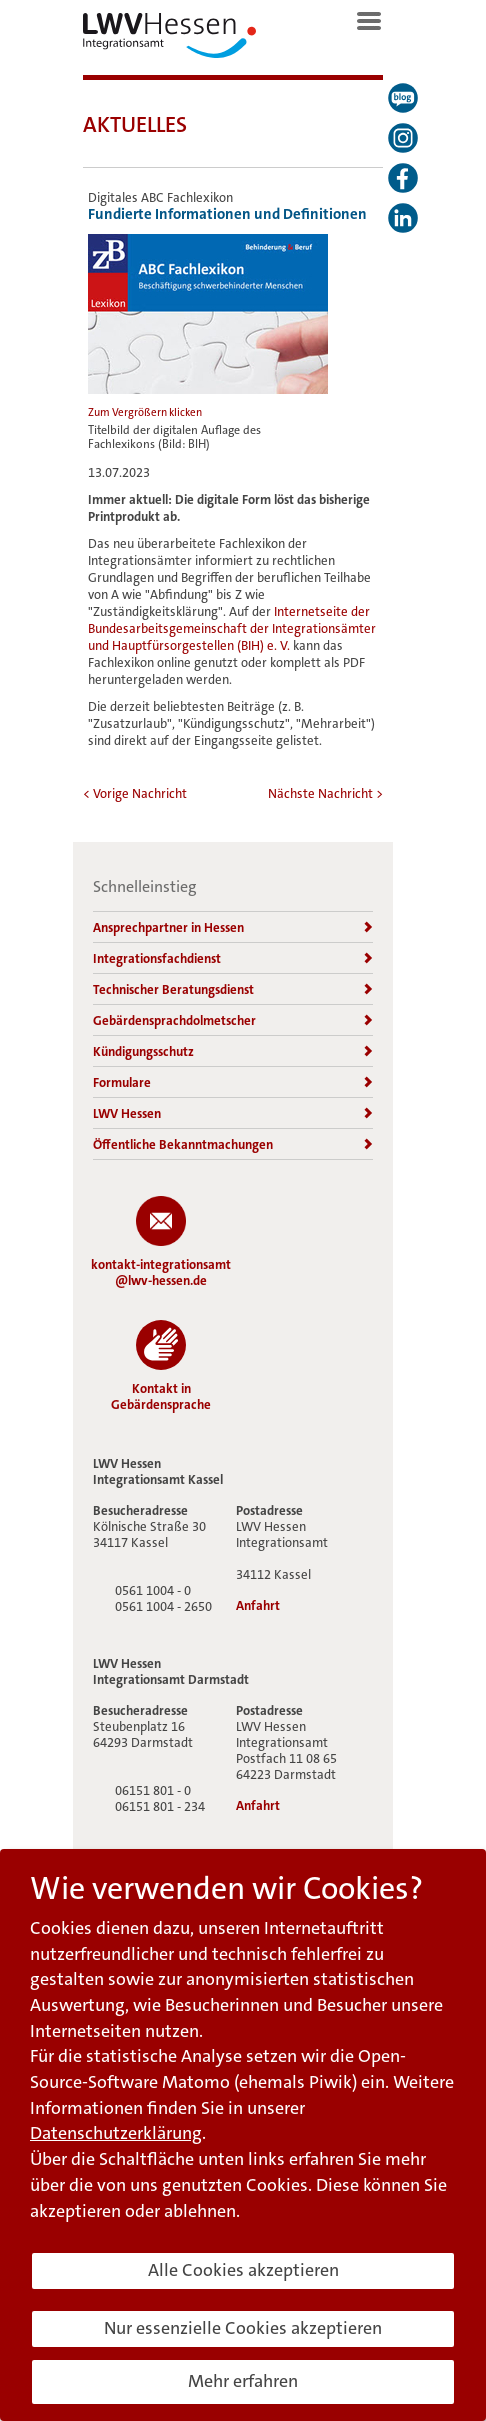 The height and width of the screenshot is (2421, 486). What do you see at coordinates (233, 1020) in the screenshot?
I see `Gebärdensprachdolmetscher` at bounding box center [233, 1020].